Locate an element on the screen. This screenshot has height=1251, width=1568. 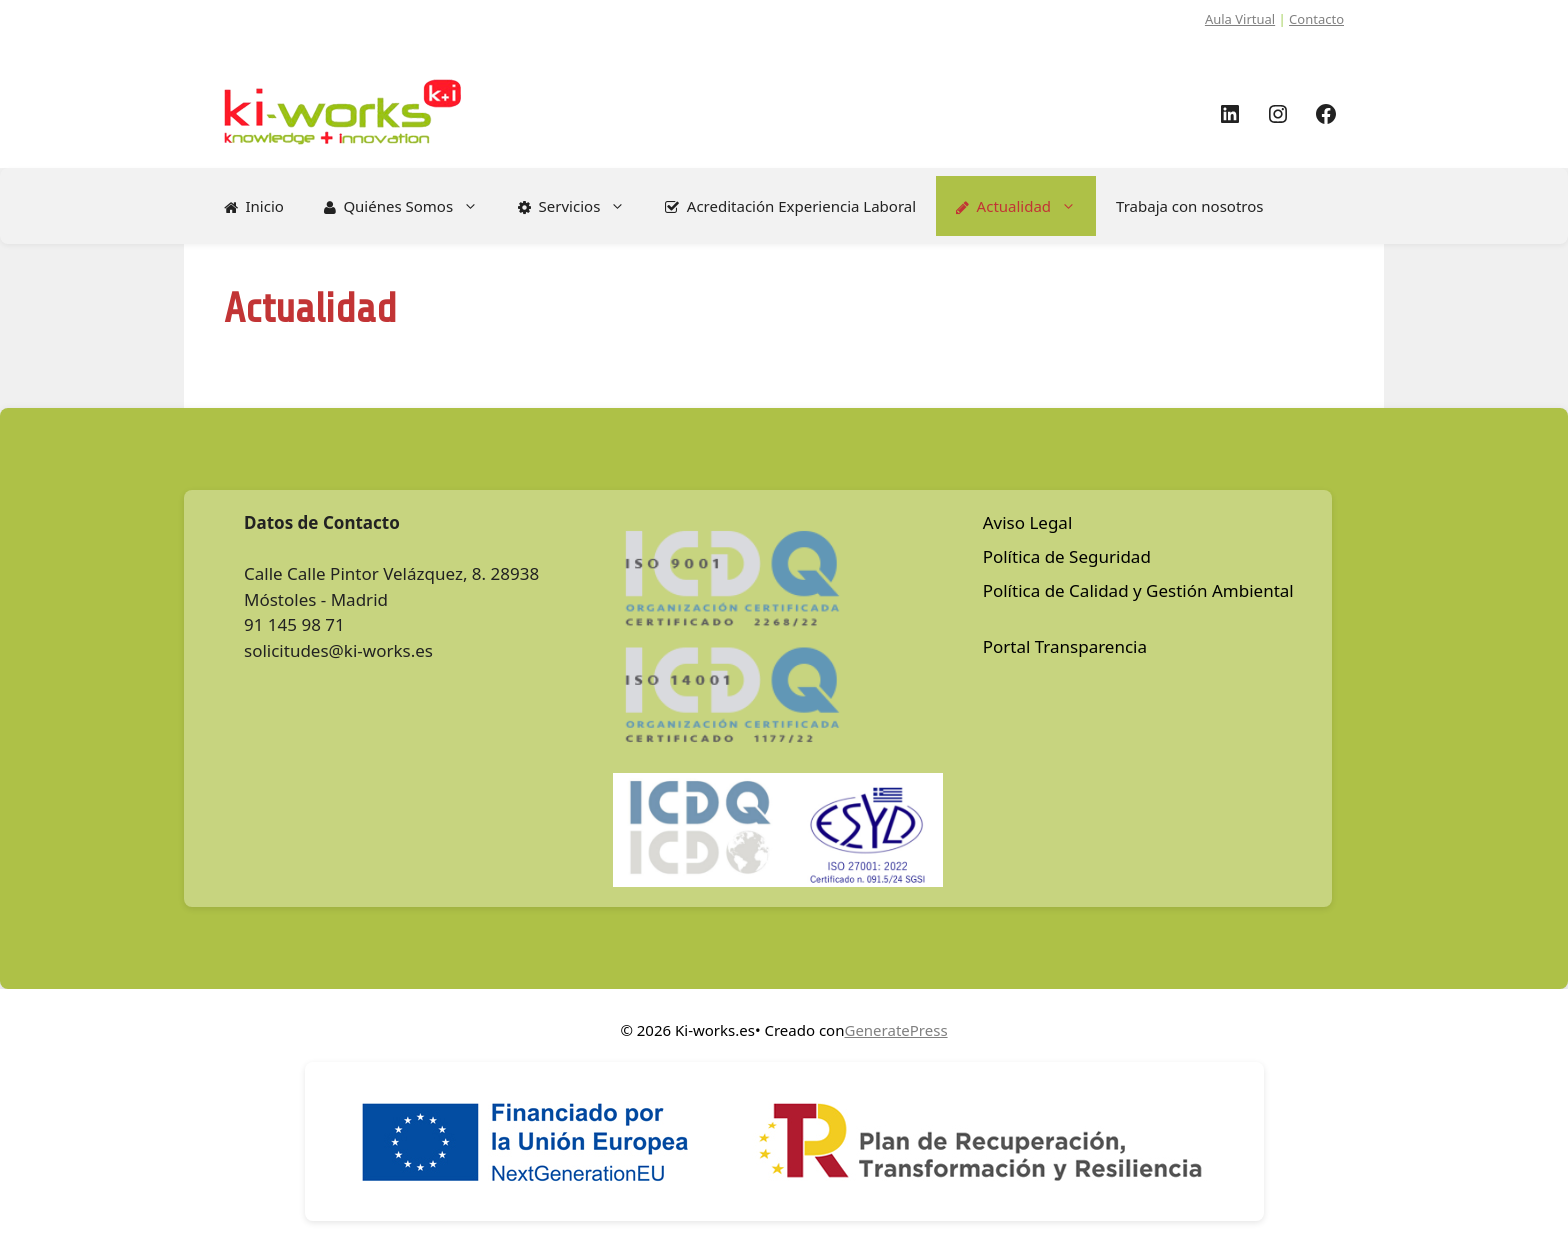
Quiénes Somos is located at coordinates (411, 206).